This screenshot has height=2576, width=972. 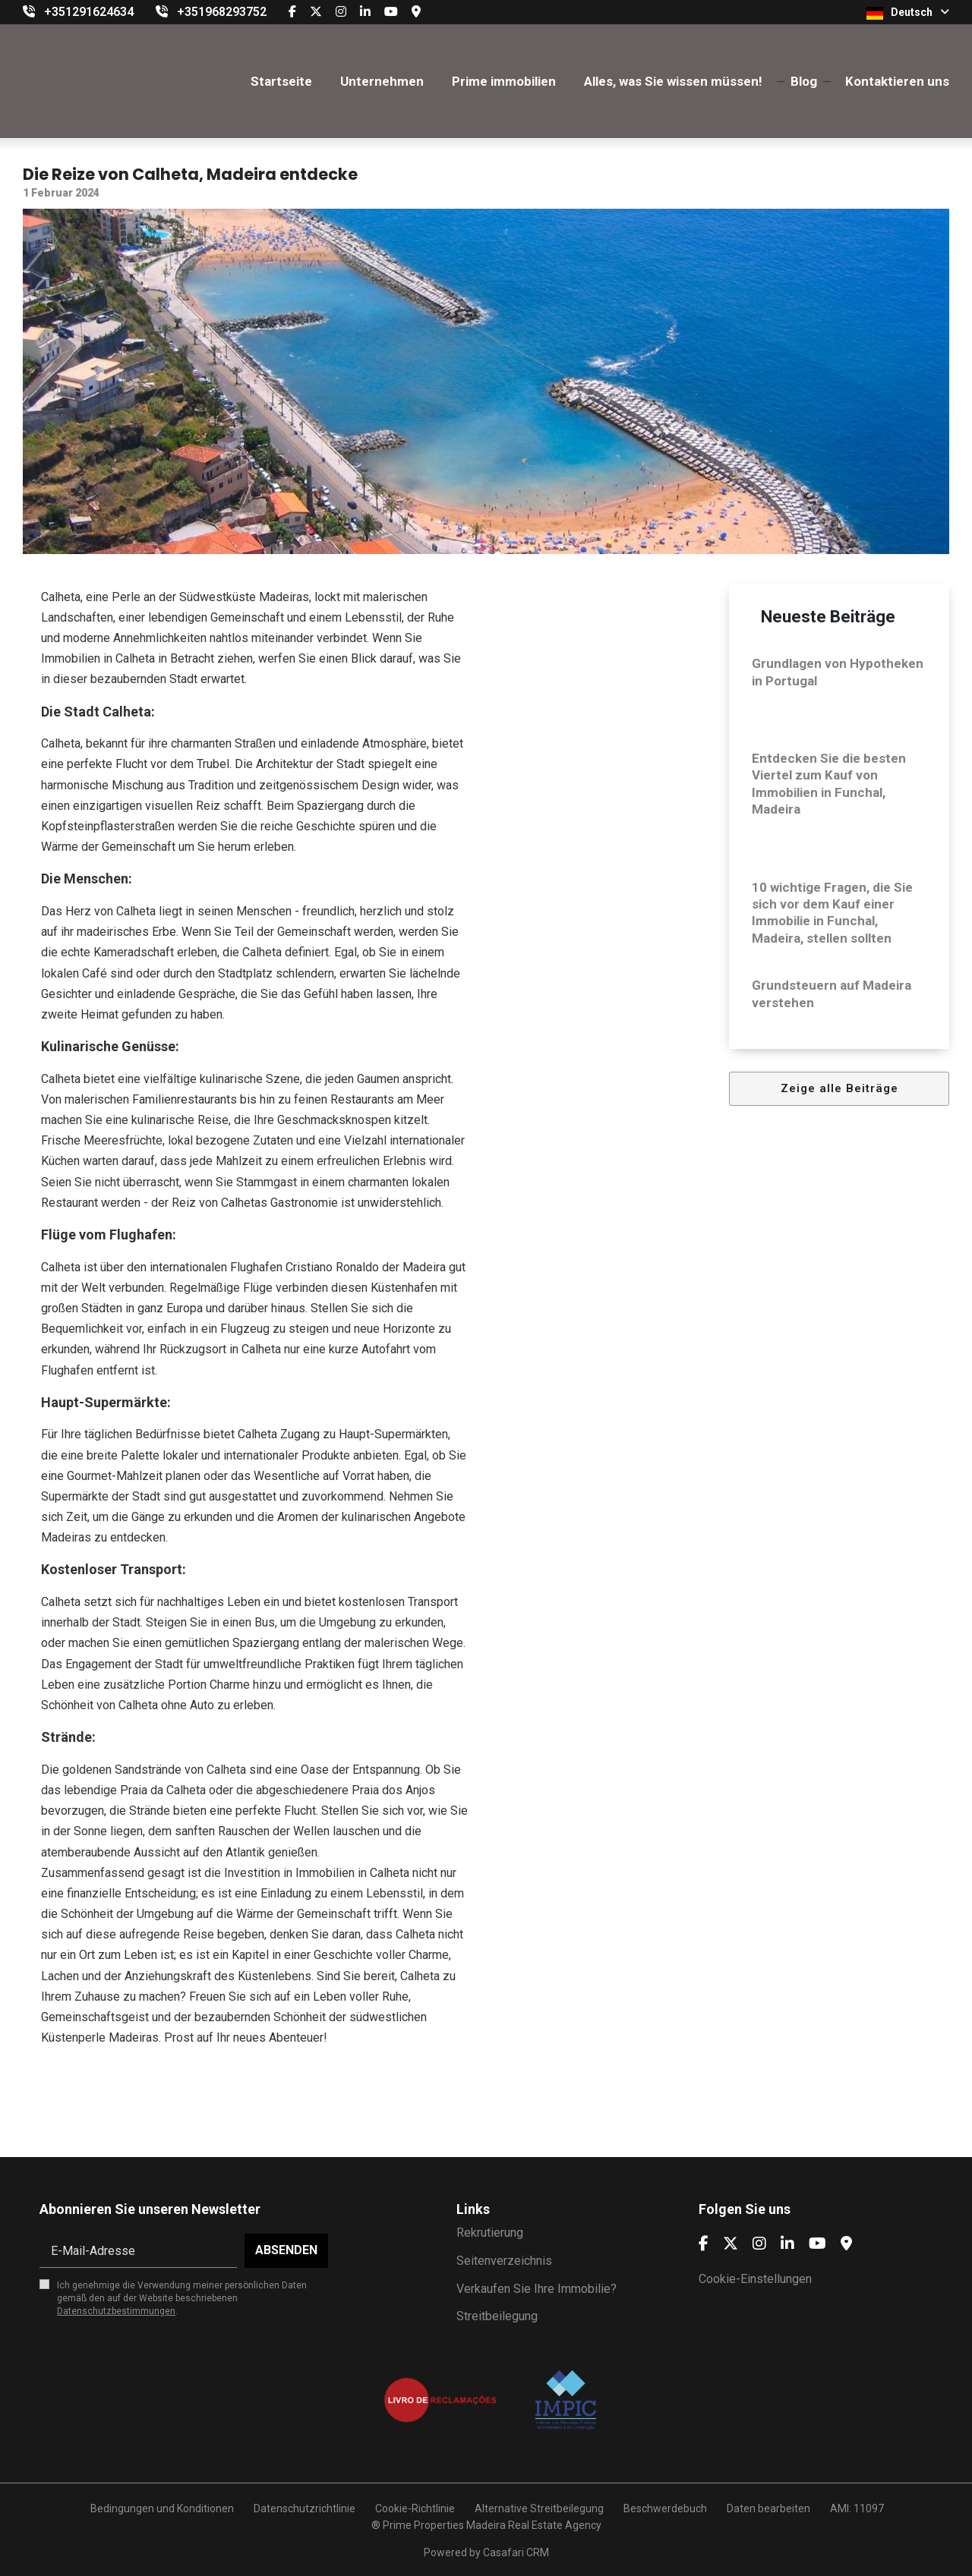 What do you see at coordinates (304, 2508) in the screenshot?
I see `Datenschutzrichtlinie` at bounding box center [304, 2508].